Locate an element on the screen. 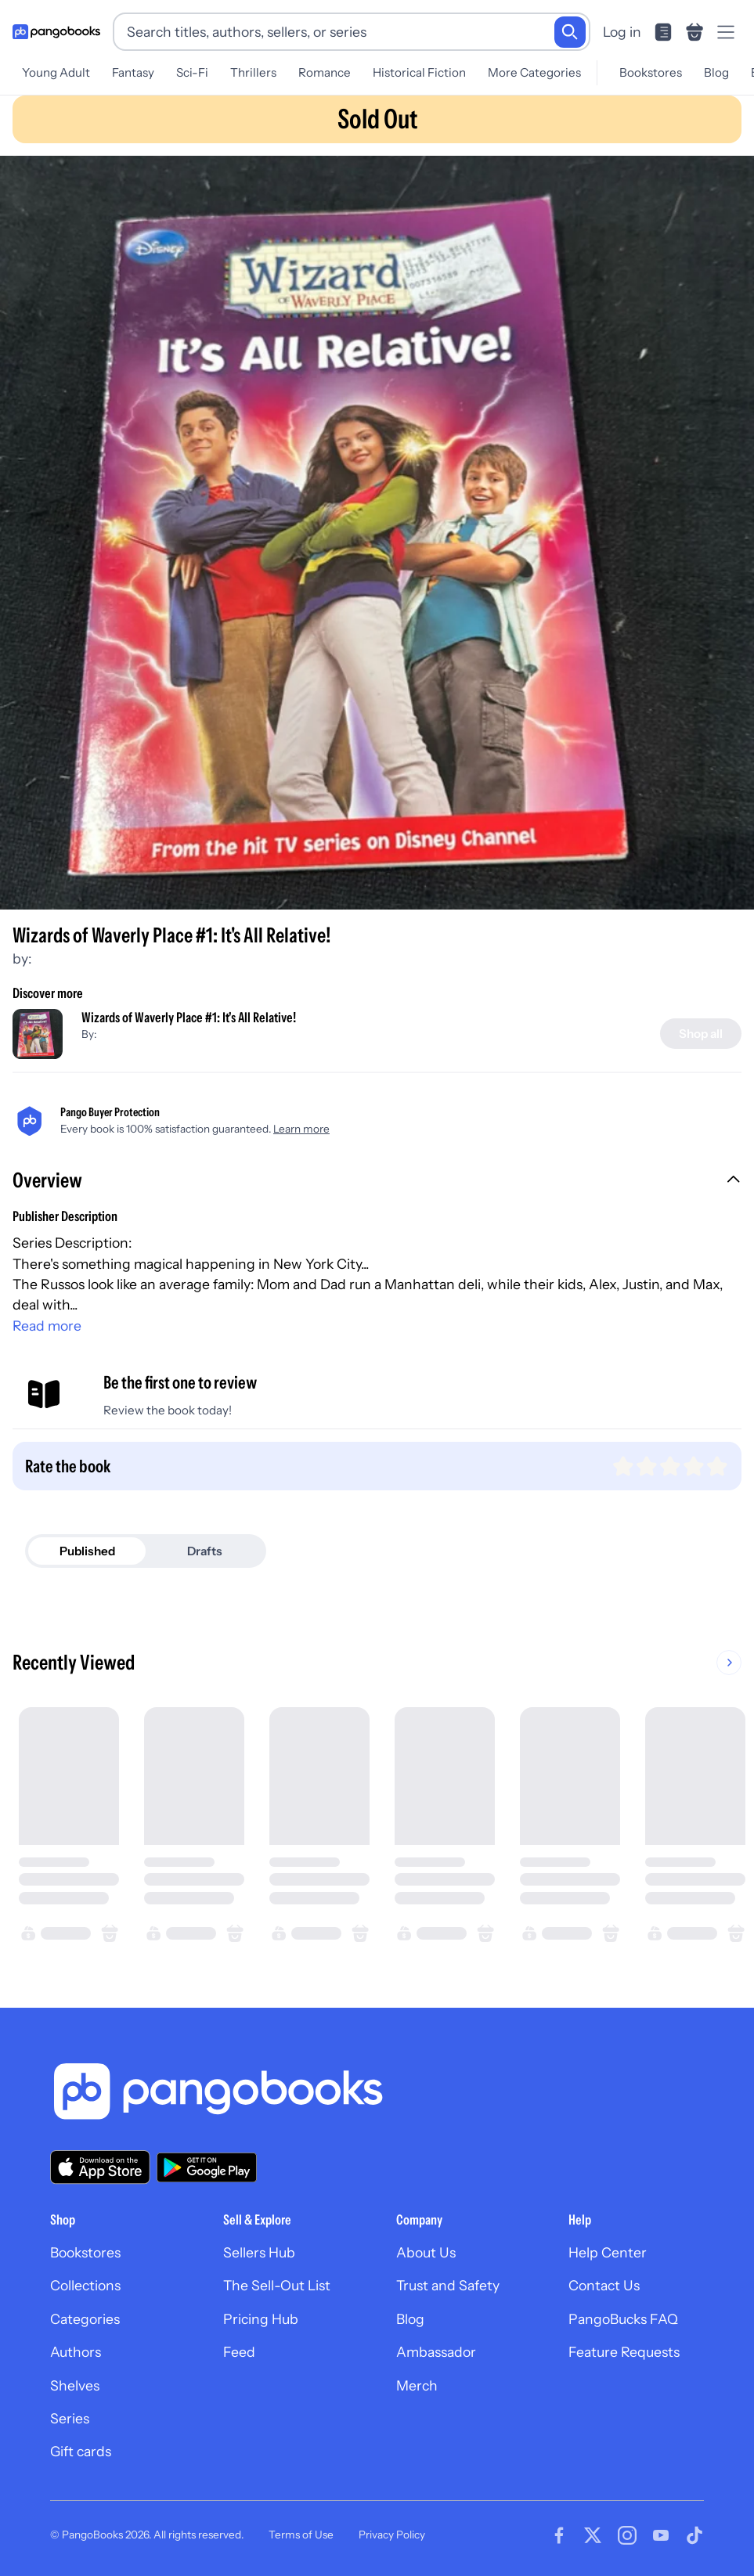 Image resolution: width=754 pixels, height=2576 pixels. Shelves is located at coordinates (74, 2385).